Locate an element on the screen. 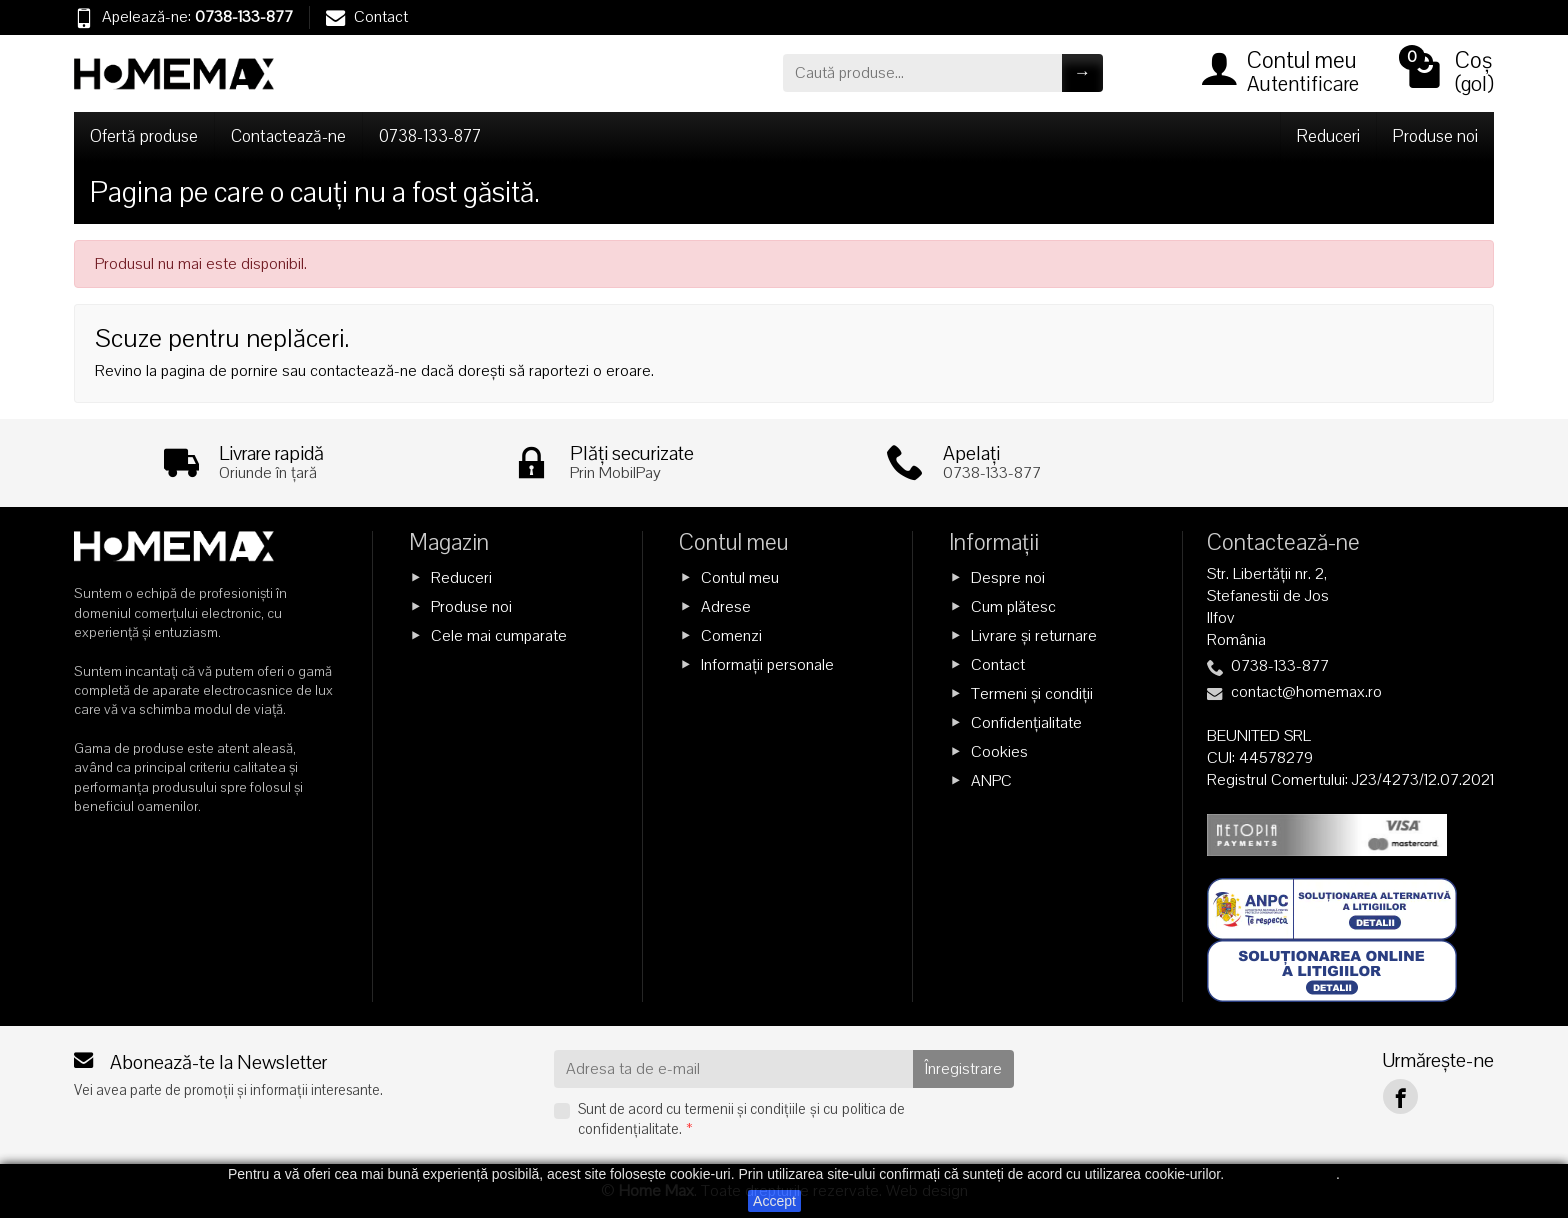 Image resolution: width=1568 pixels, height=1218 pixels. Contactează-ne is located at coordinates (288, 136).